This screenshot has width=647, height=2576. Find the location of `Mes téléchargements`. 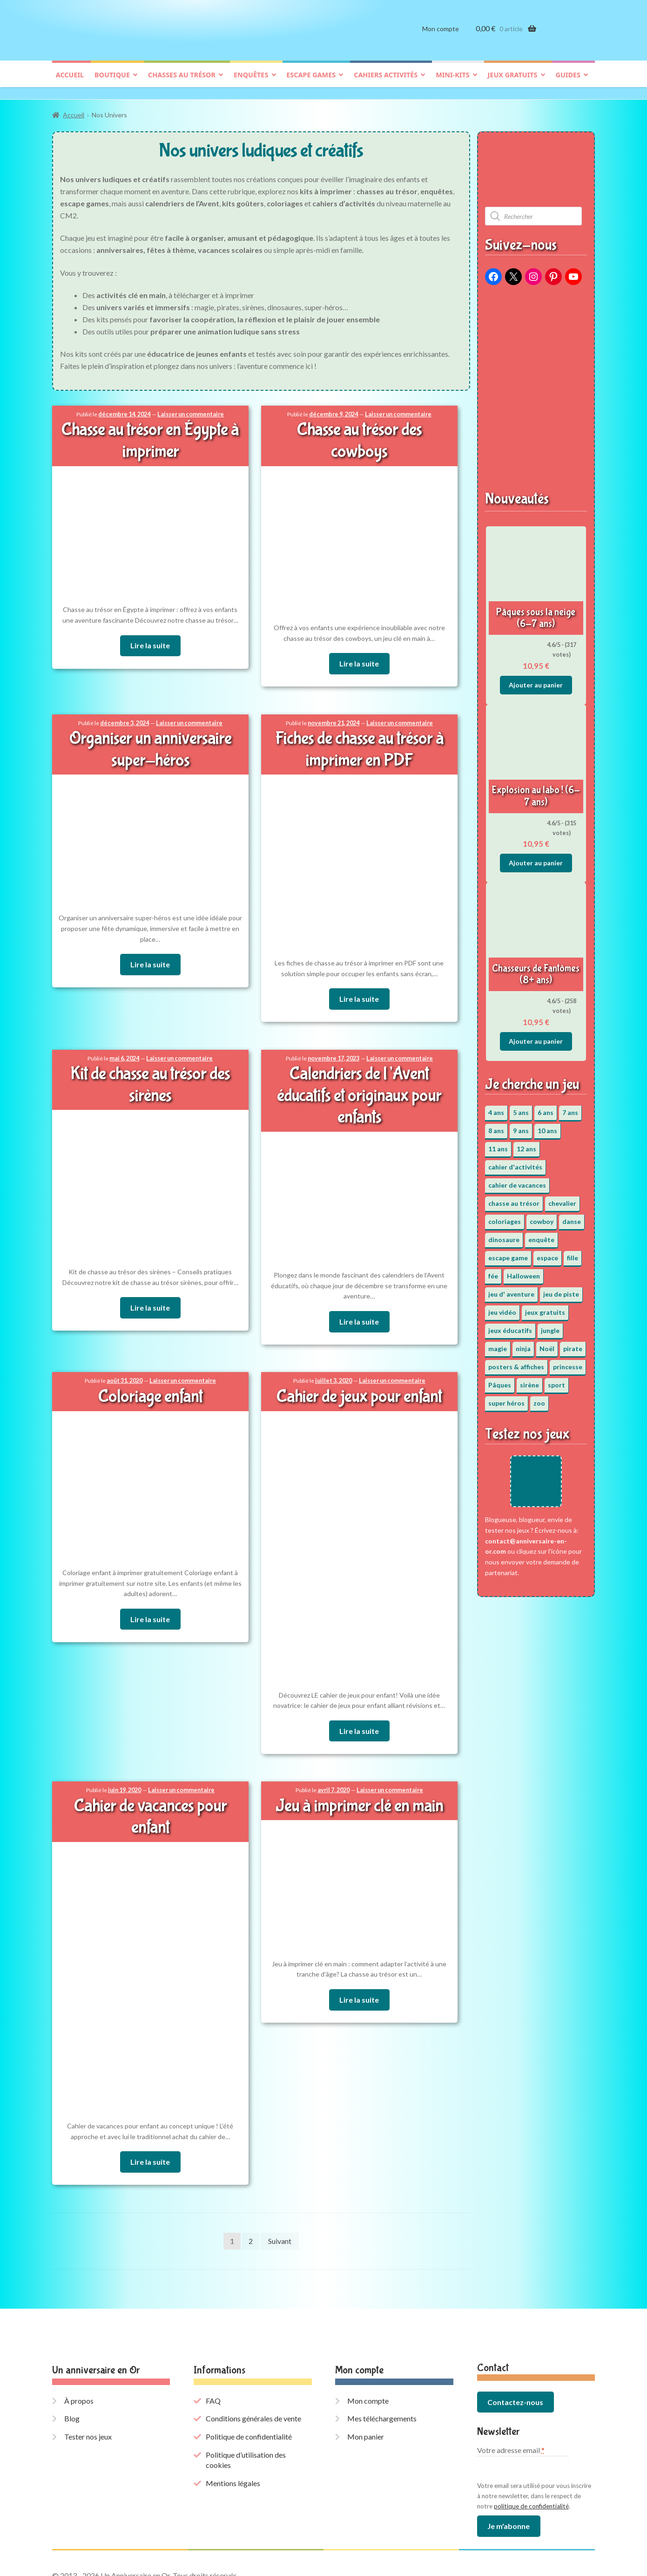

Mes téléchargements is located at coordinates (382, 2365).